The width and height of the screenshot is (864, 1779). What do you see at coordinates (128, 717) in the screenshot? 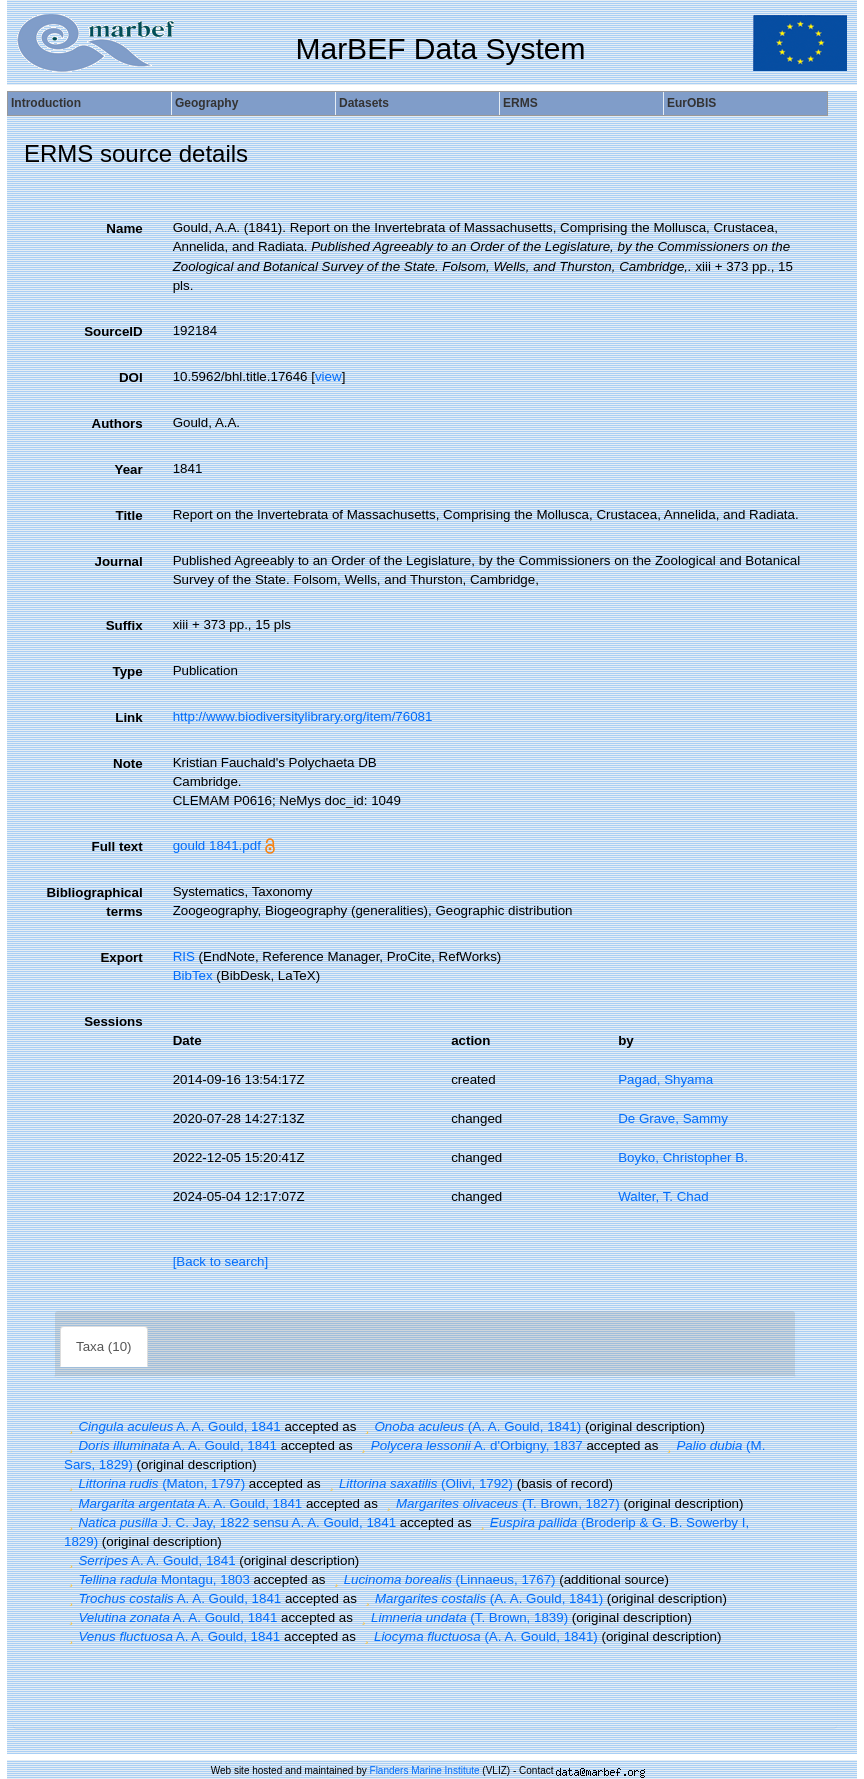
I see `Link` at bounding box center [128, 717].